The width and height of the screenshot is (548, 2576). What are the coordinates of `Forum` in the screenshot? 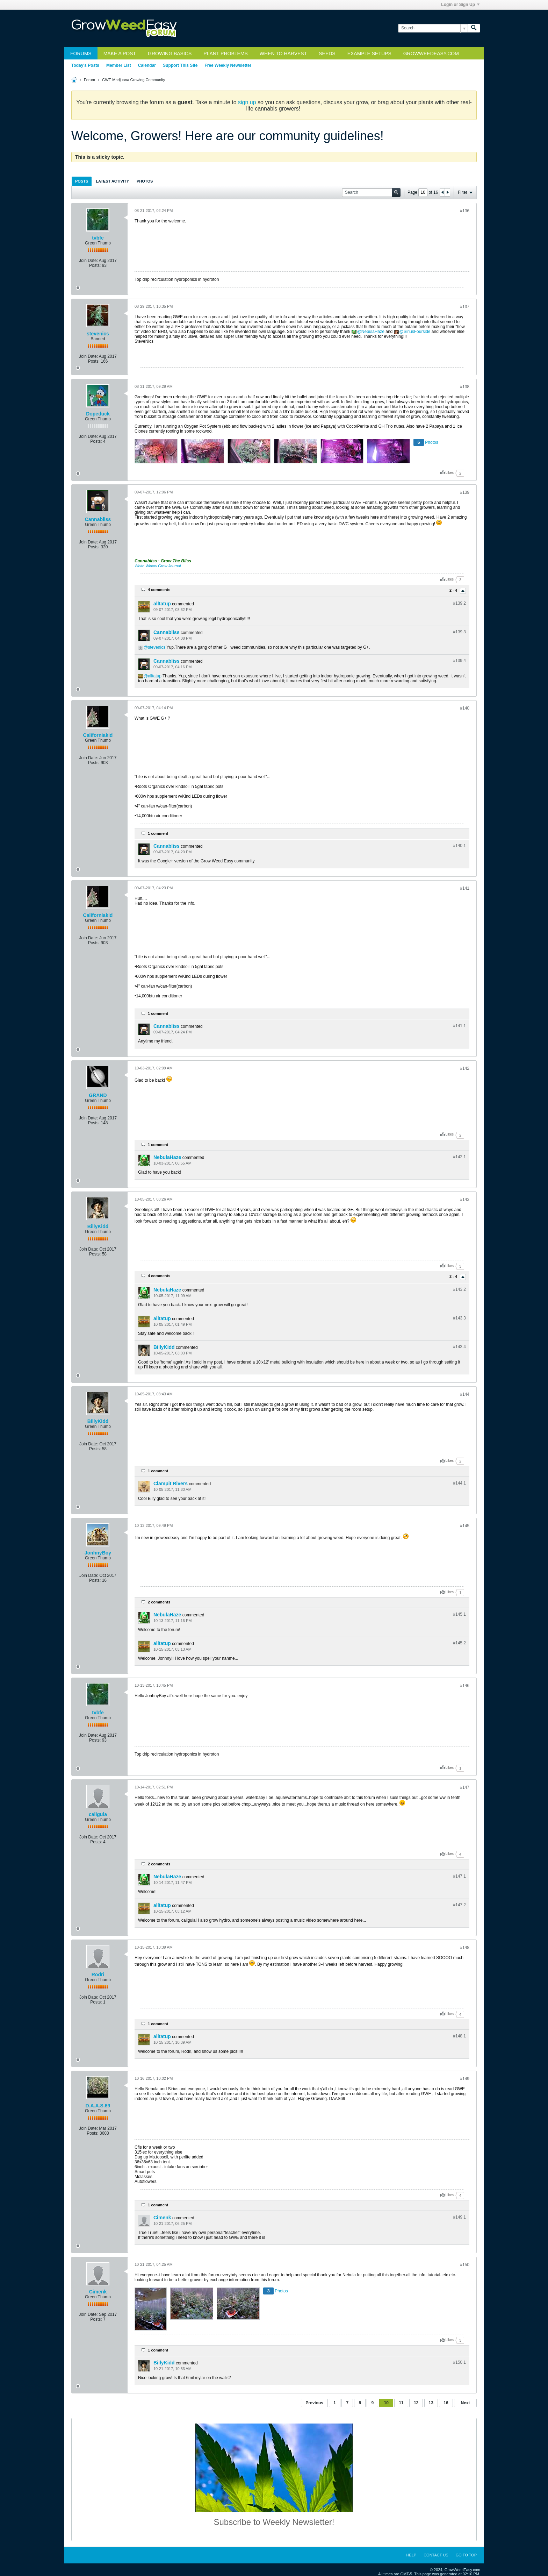 It's located at (89, 80).